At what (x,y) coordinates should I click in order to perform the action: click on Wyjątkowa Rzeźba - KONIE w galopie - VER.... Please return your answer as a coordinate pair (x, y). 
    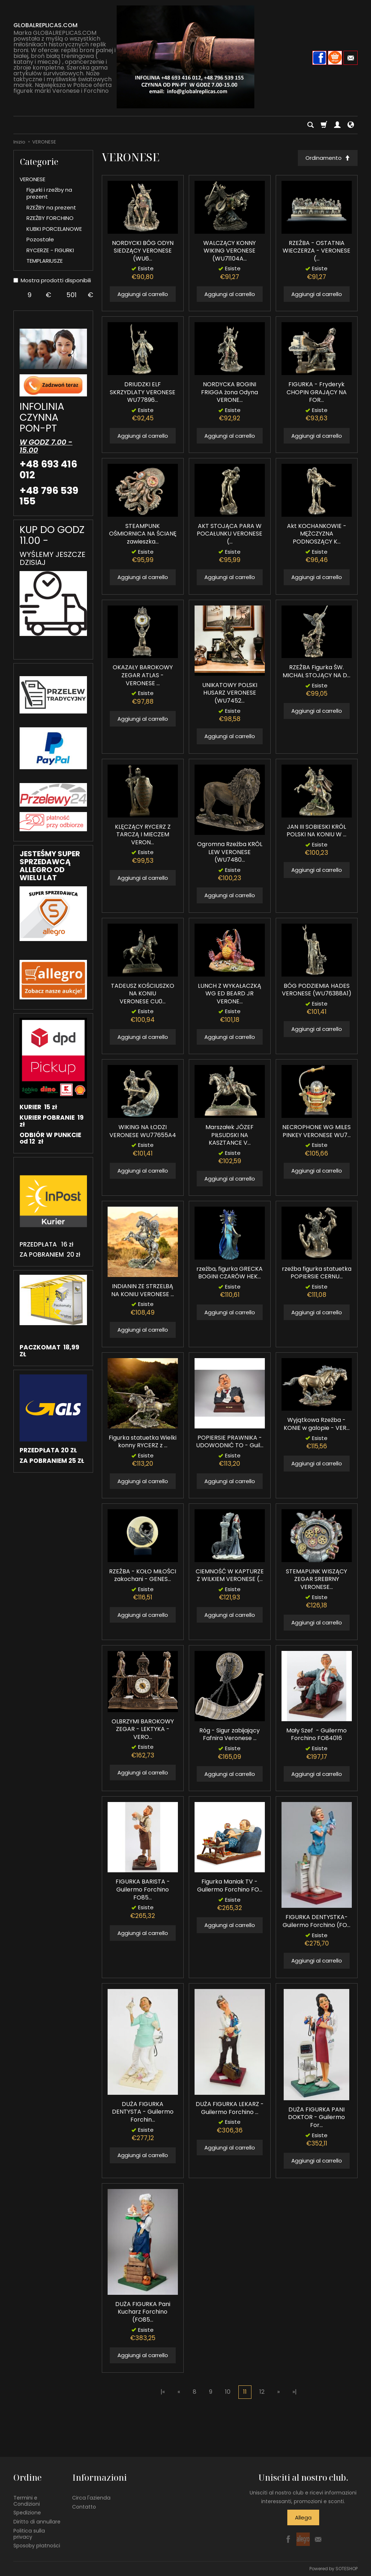
    Looking at the image, I should click on (317, 1424).